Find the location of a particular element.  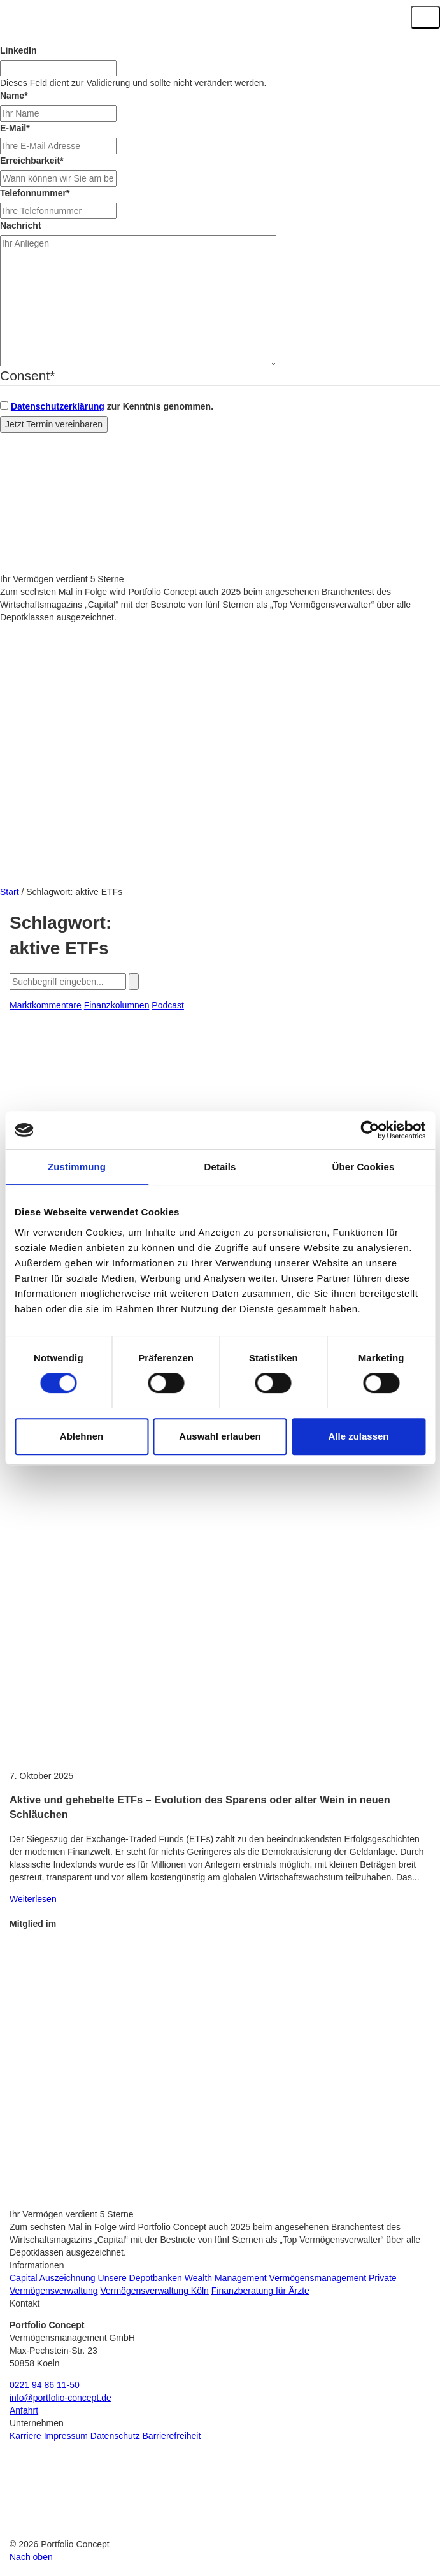

Wealth Management is located at coordinates (226, 2278).